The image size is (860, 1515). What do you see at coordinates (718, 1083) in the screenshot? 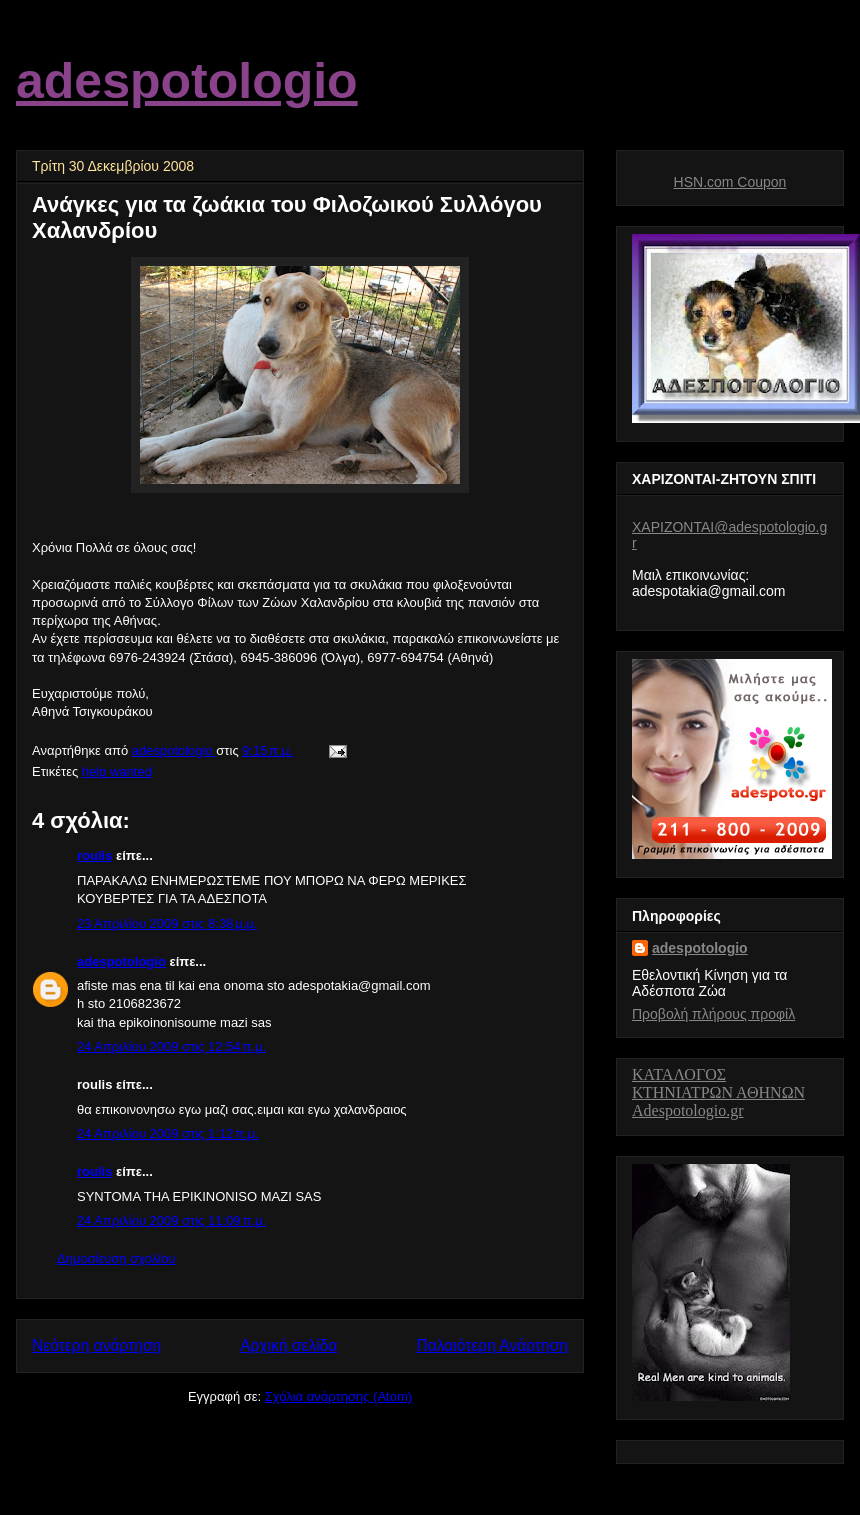
I see `ΚΑΤΑΛΟΓΟΣ ΚΤΗΝΙΑΤΡΩΝΑΘΗΝΩΝ` at bounding box center [718, 1083].